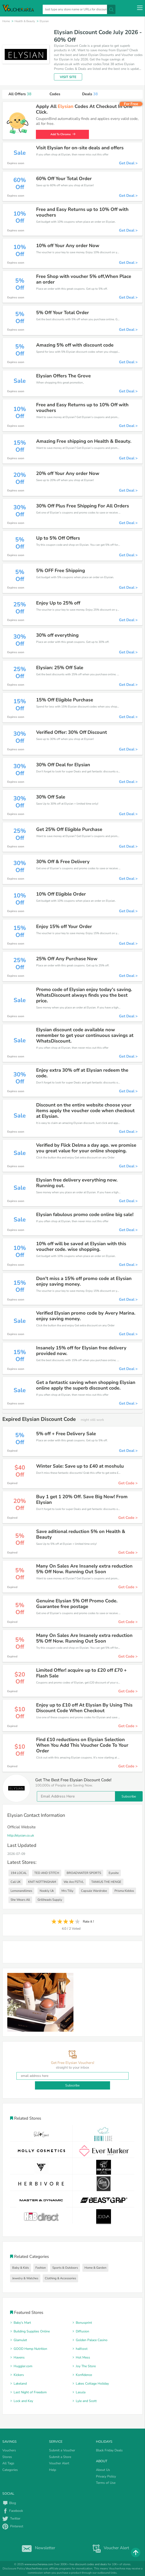  I want to click on Newsletter, so click(37, 2548).